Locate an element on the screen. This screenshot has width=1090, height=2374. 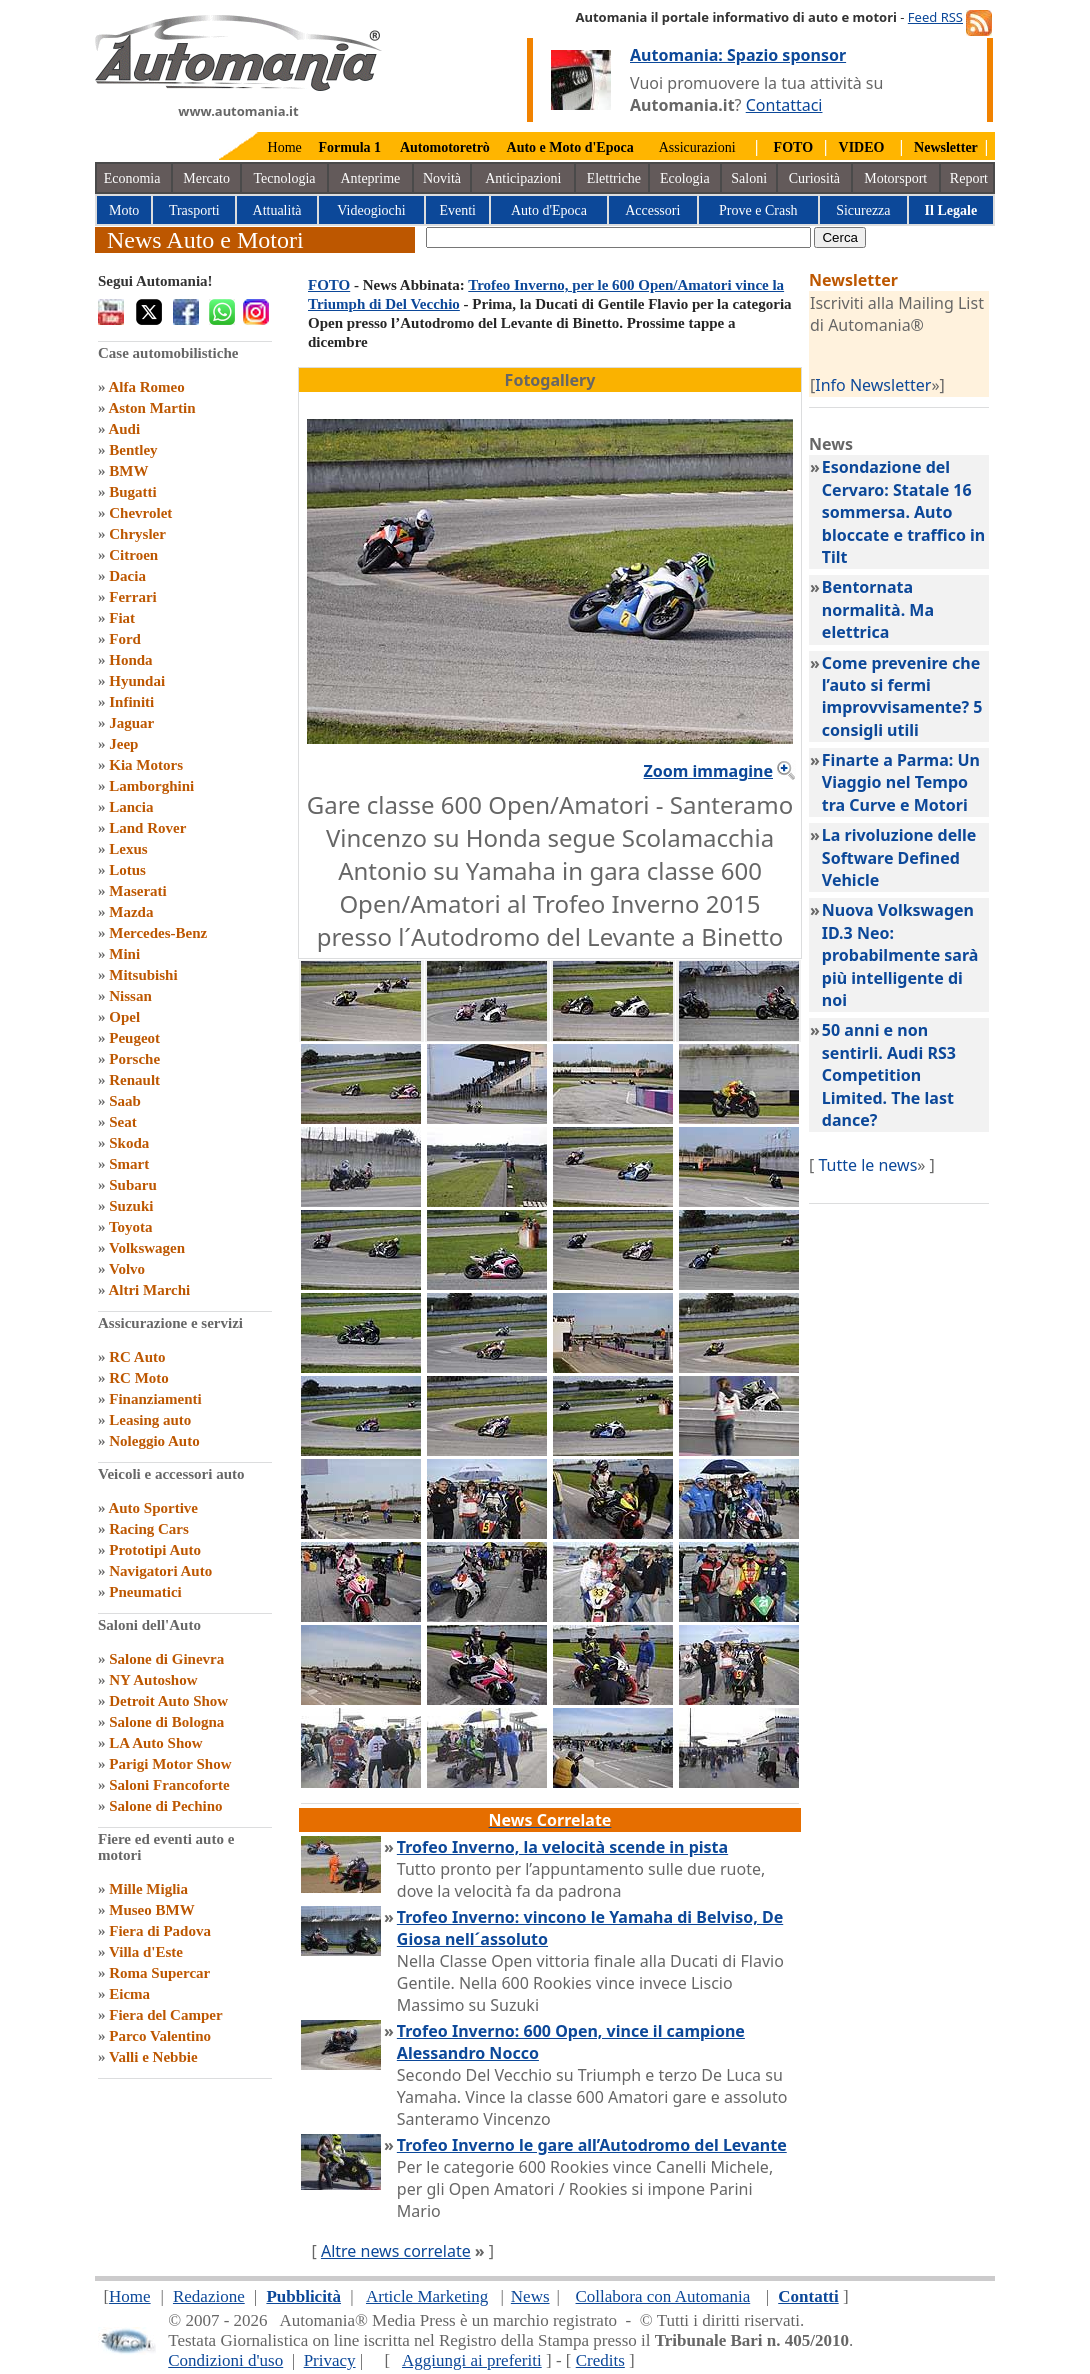
Opel is located at coordinates (124, 1017).